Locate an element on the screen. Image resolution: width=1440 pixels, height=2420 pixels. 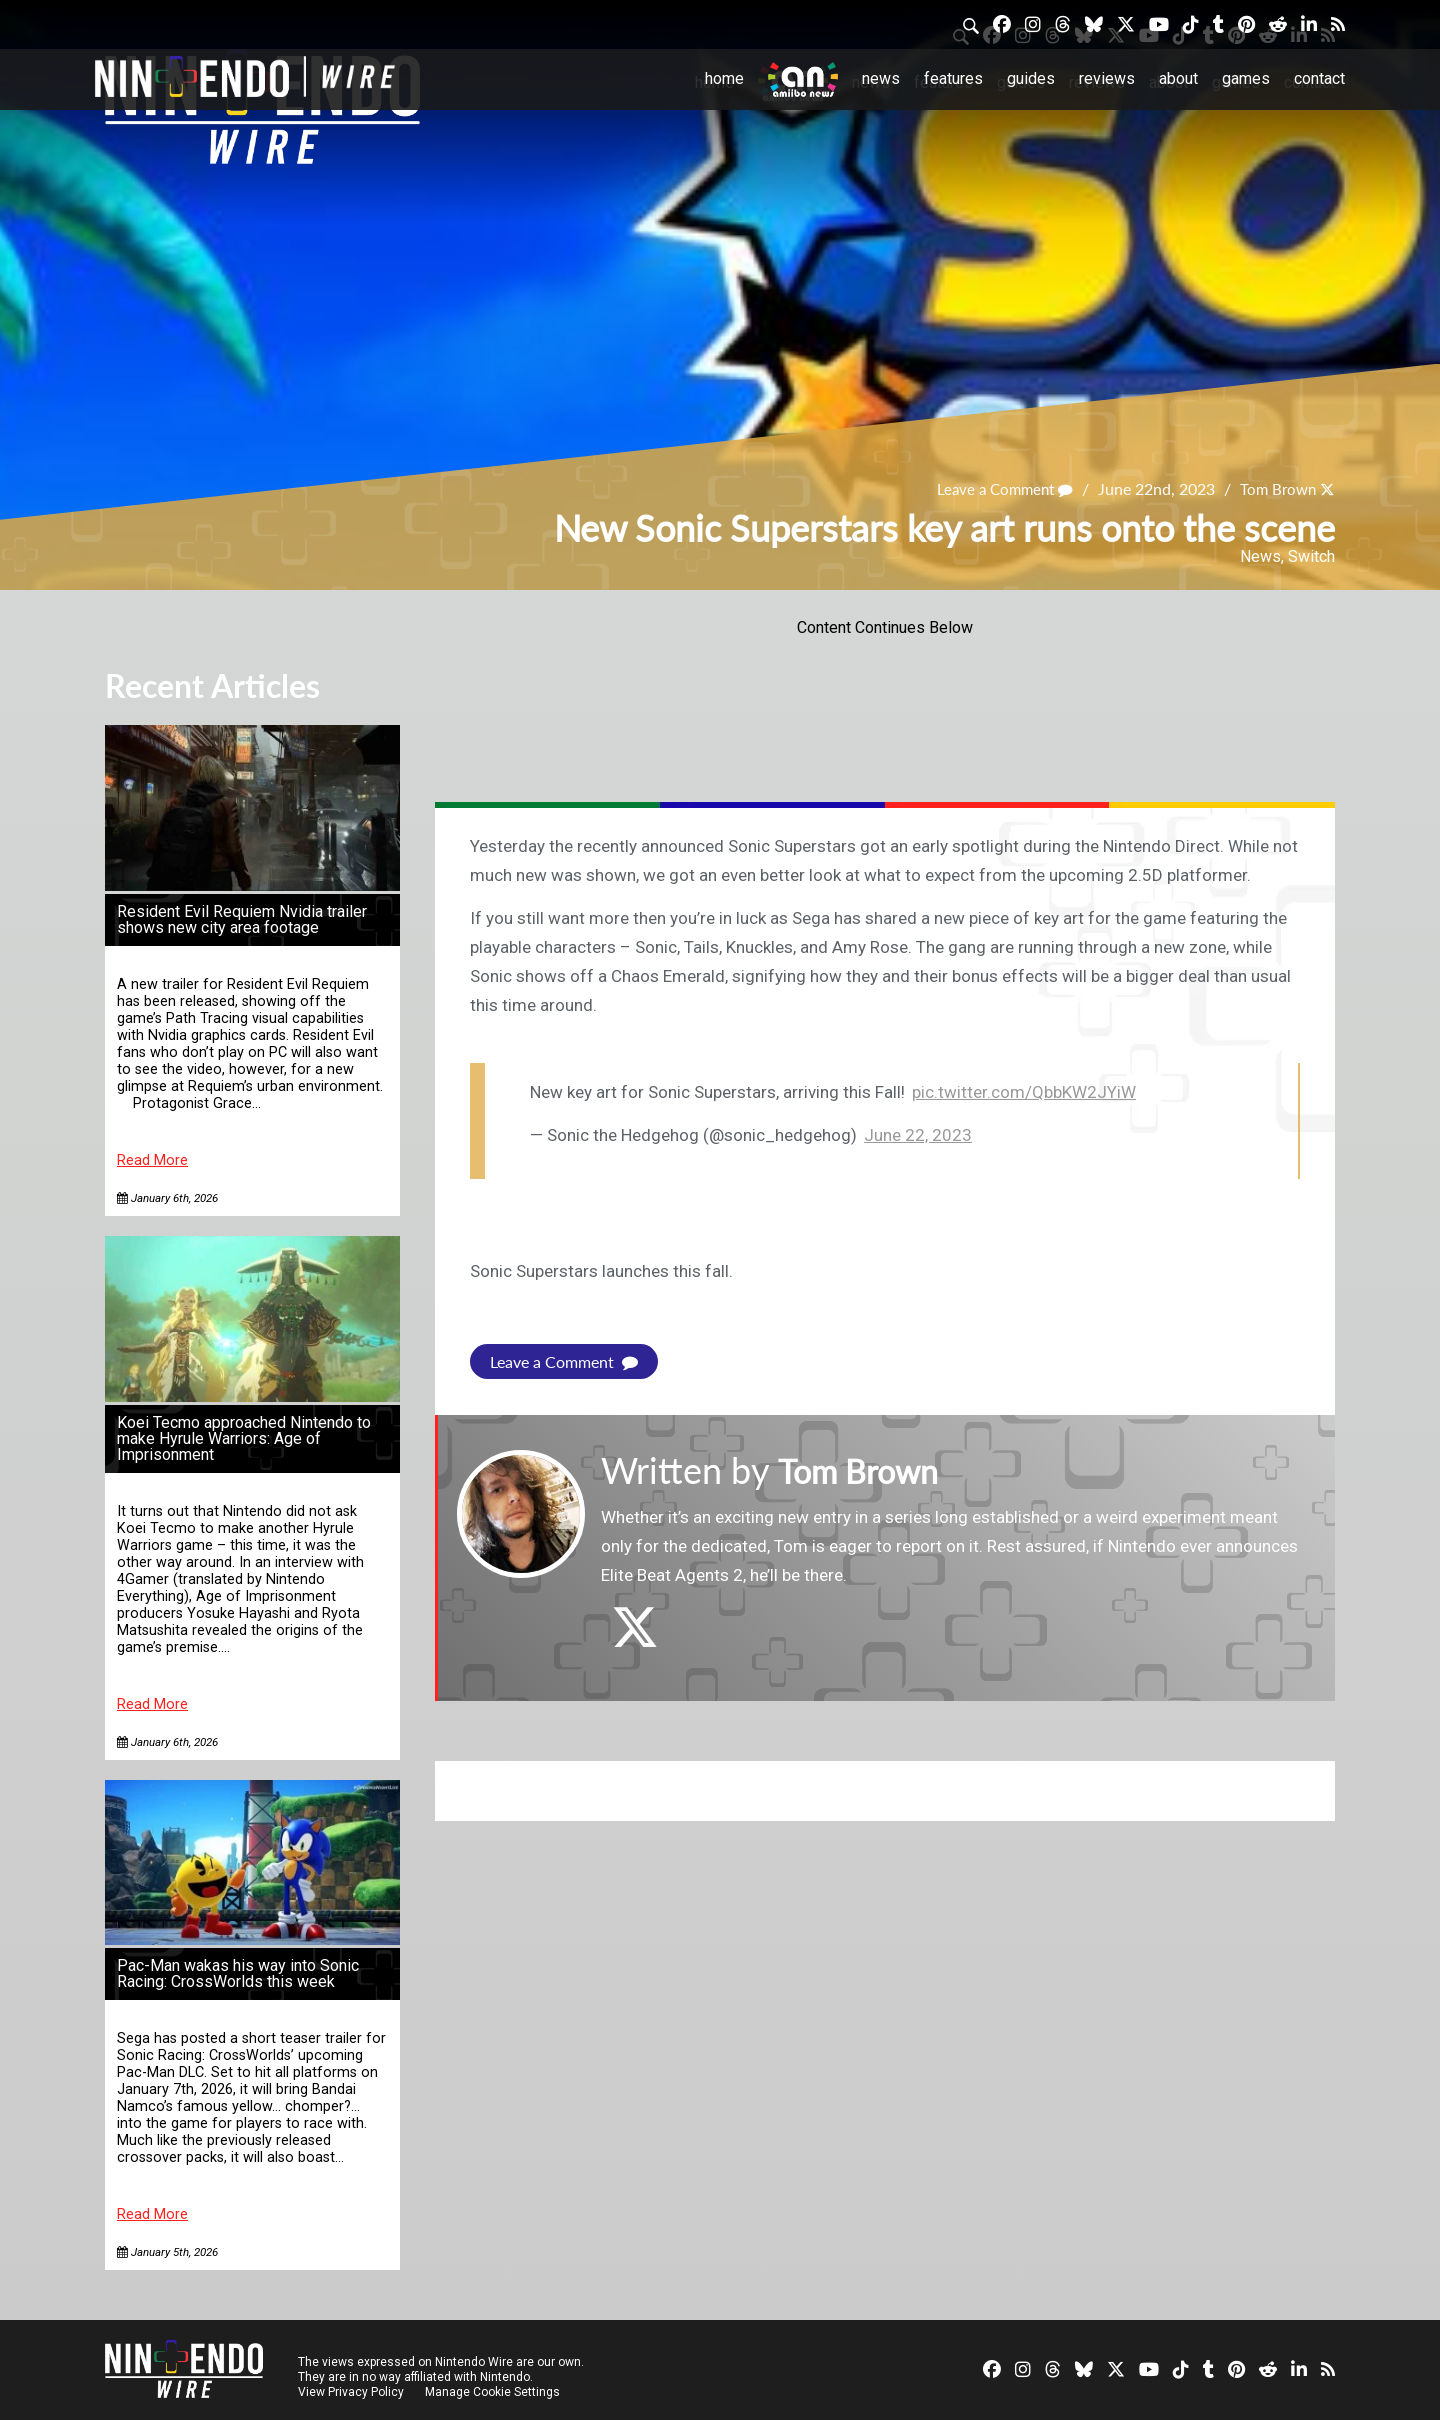
Home is located at coordinates (724, 78).